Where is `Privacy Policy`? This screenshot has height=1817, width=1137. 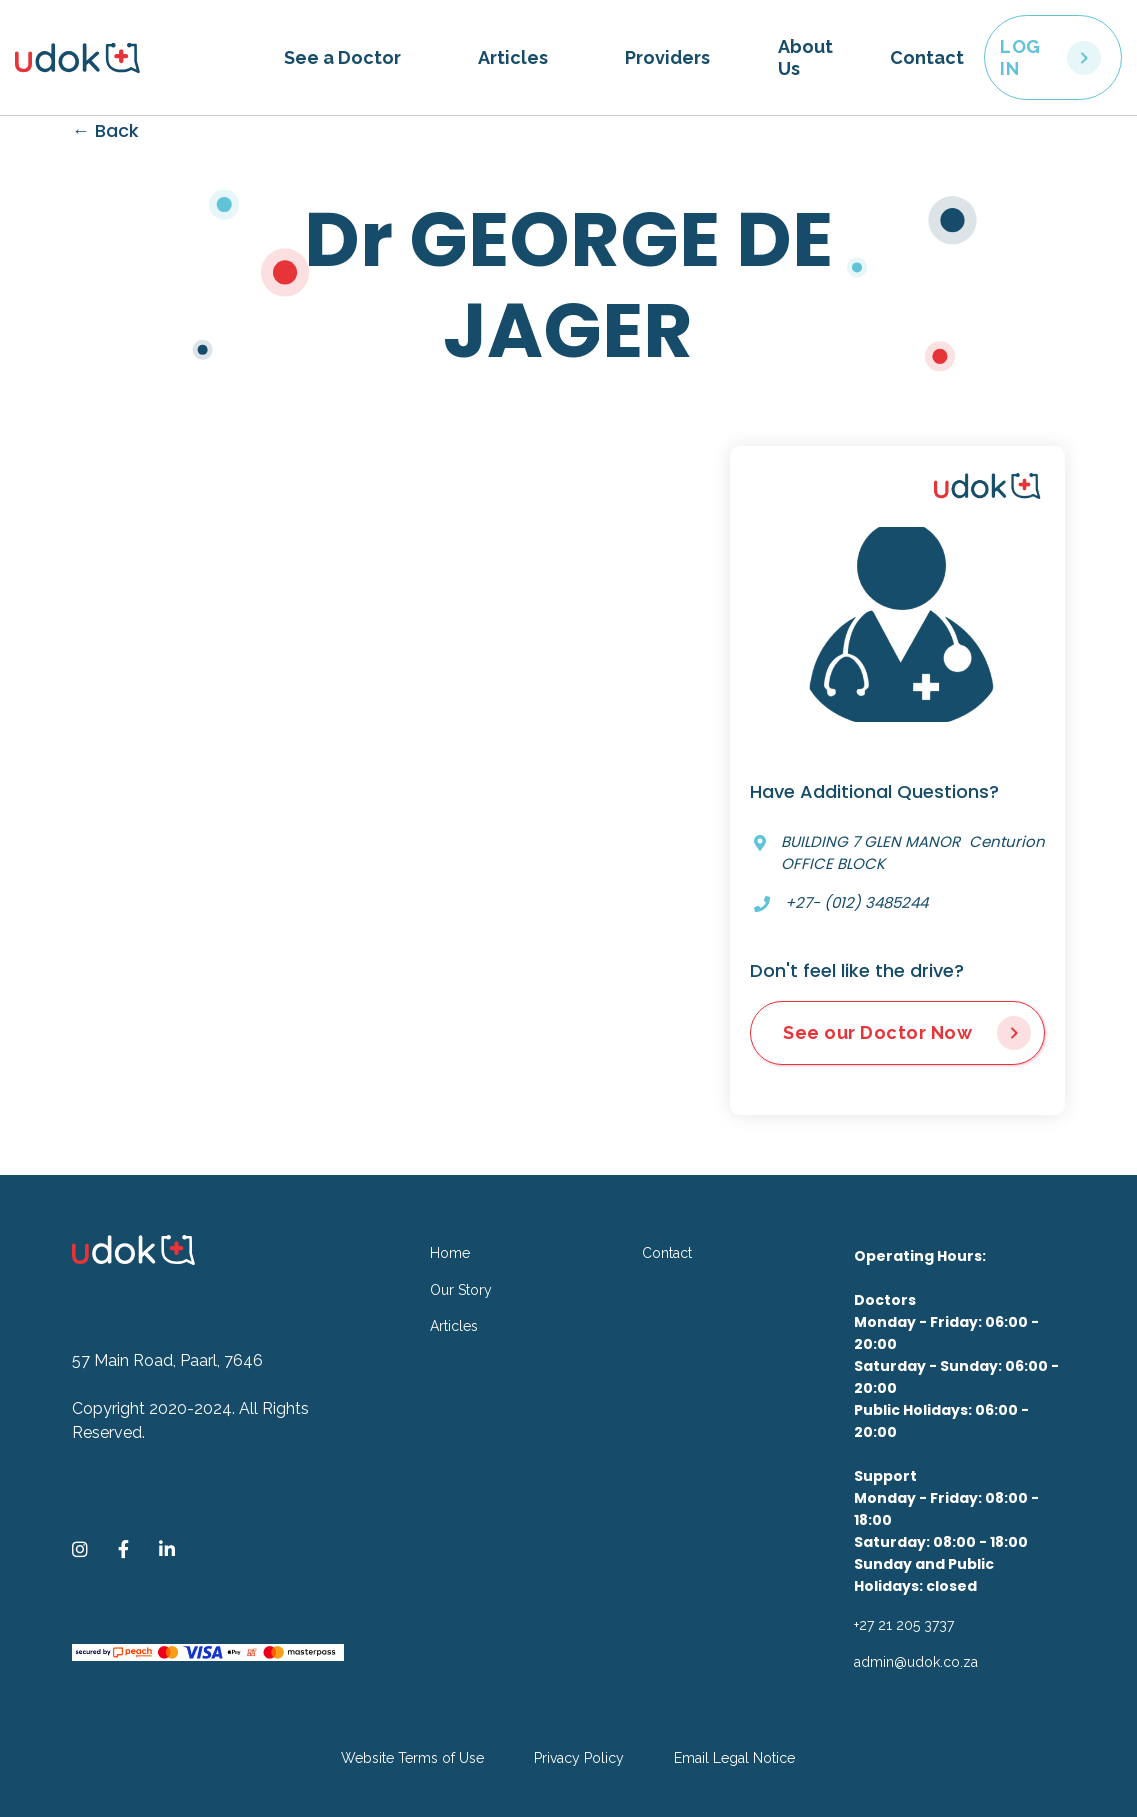 Privacy Policy is located at coordinates (579, 1758).